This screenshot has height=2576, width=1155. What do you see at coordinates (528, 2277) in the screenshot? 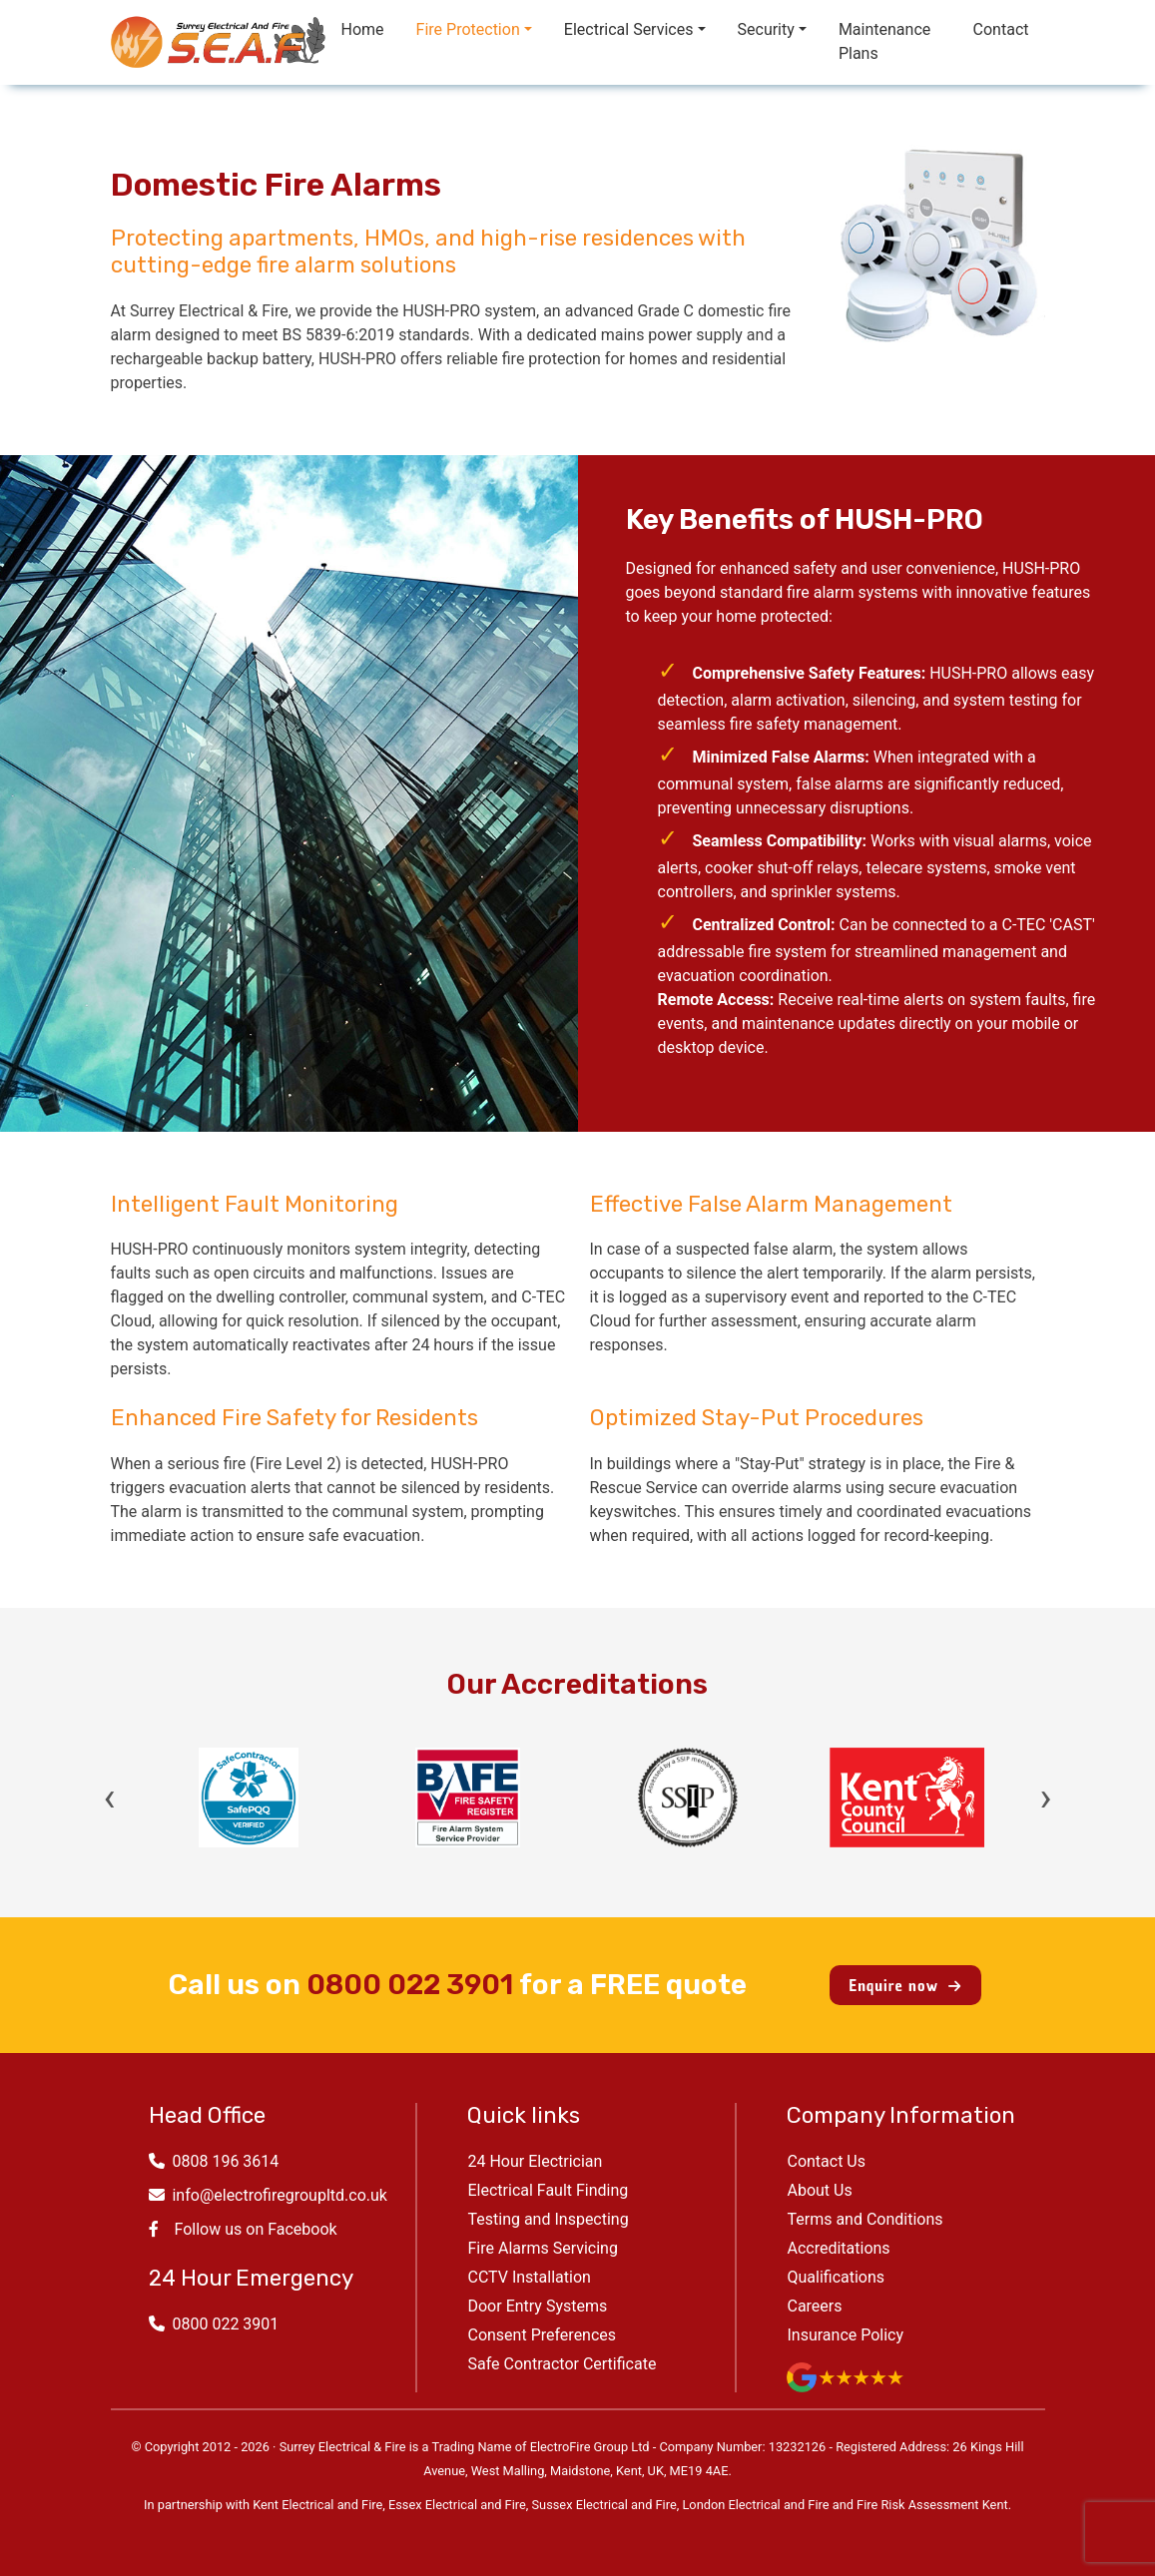
I see `CCTV Installation` at bounding box center [528, 2277].